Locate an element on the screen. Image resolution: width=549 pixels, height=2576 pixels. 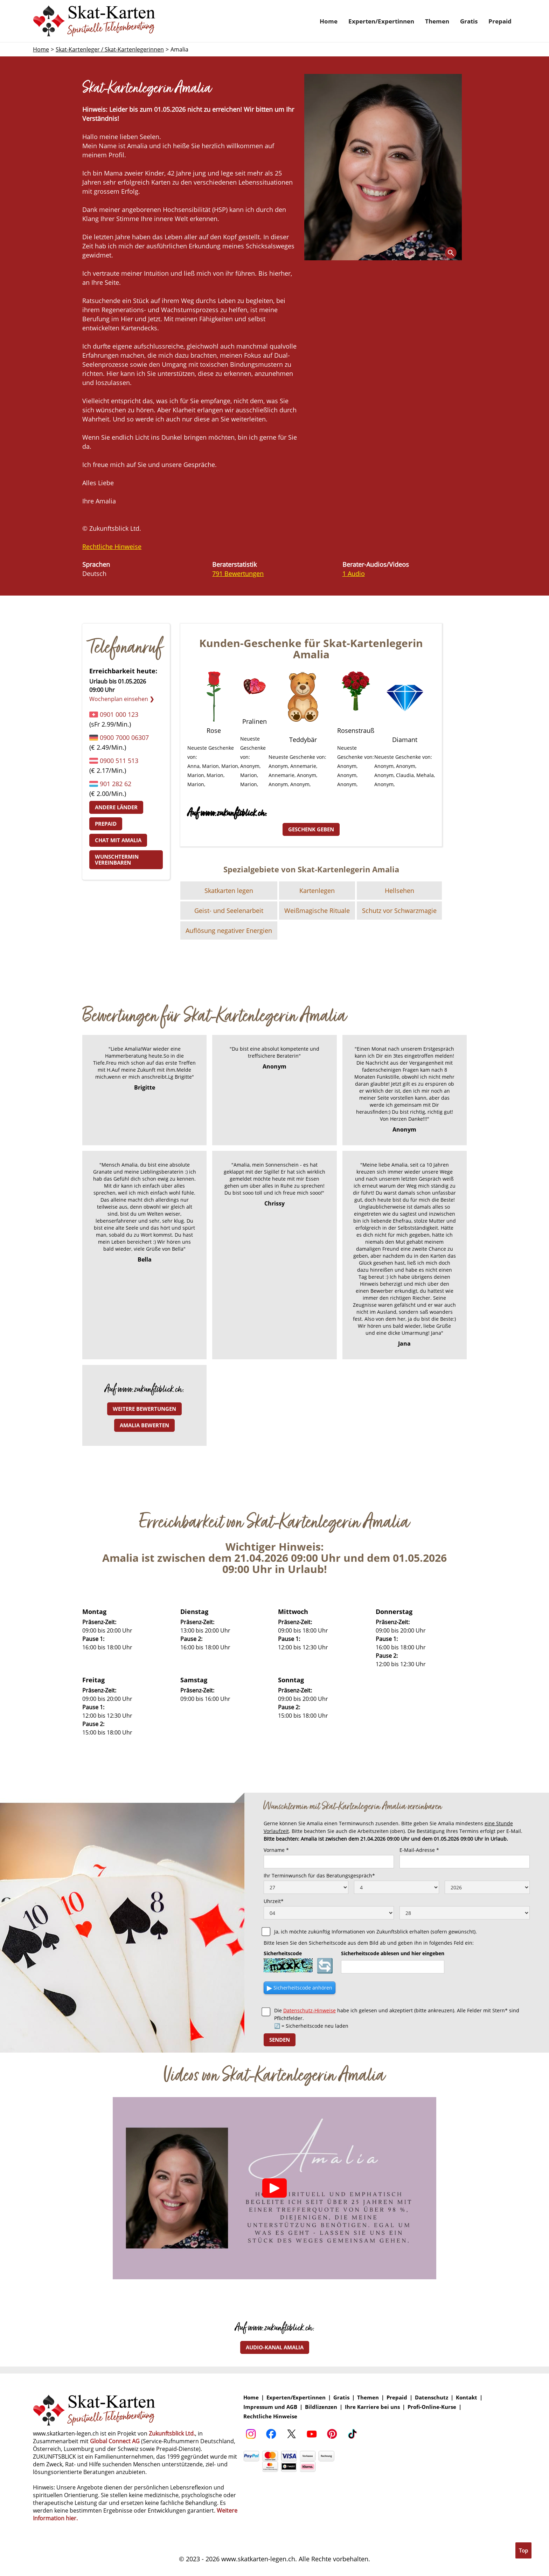
1 Audio is located at coordinates (353, 573).